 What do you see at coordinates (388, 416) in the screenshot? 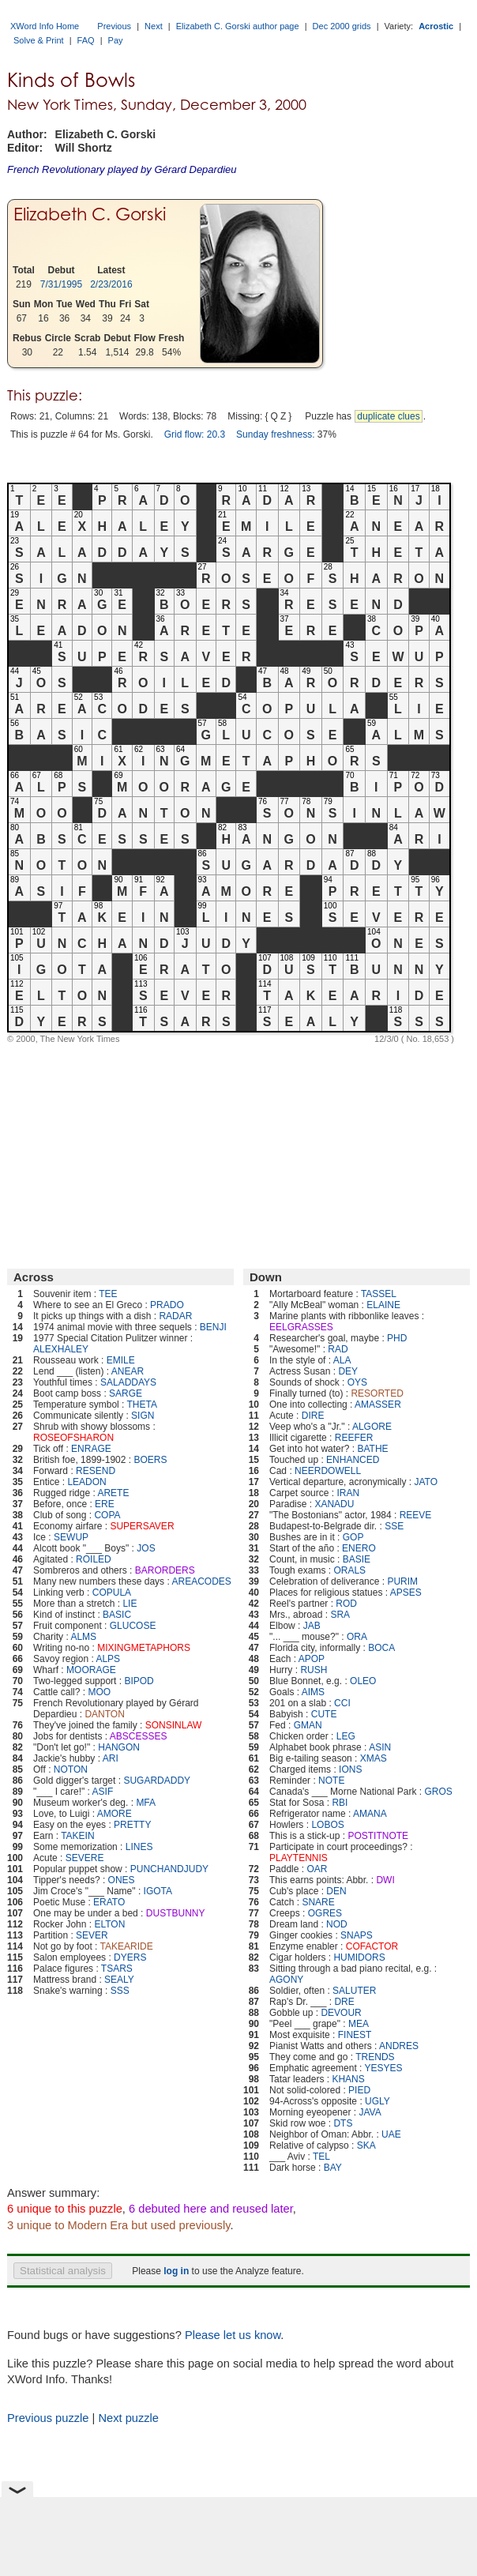
I see `duplicate clues` at bounding box center [388, 416].